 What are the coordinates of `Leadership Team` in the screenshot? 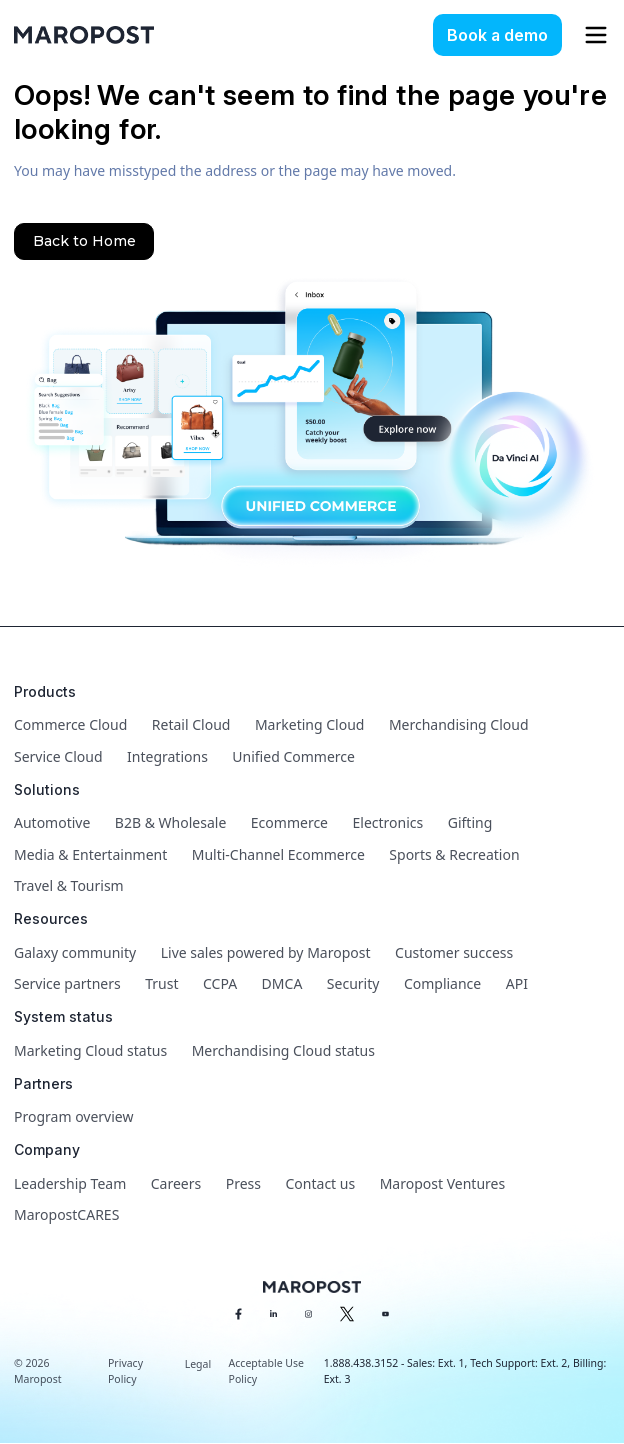 It's located at (70, 1183).